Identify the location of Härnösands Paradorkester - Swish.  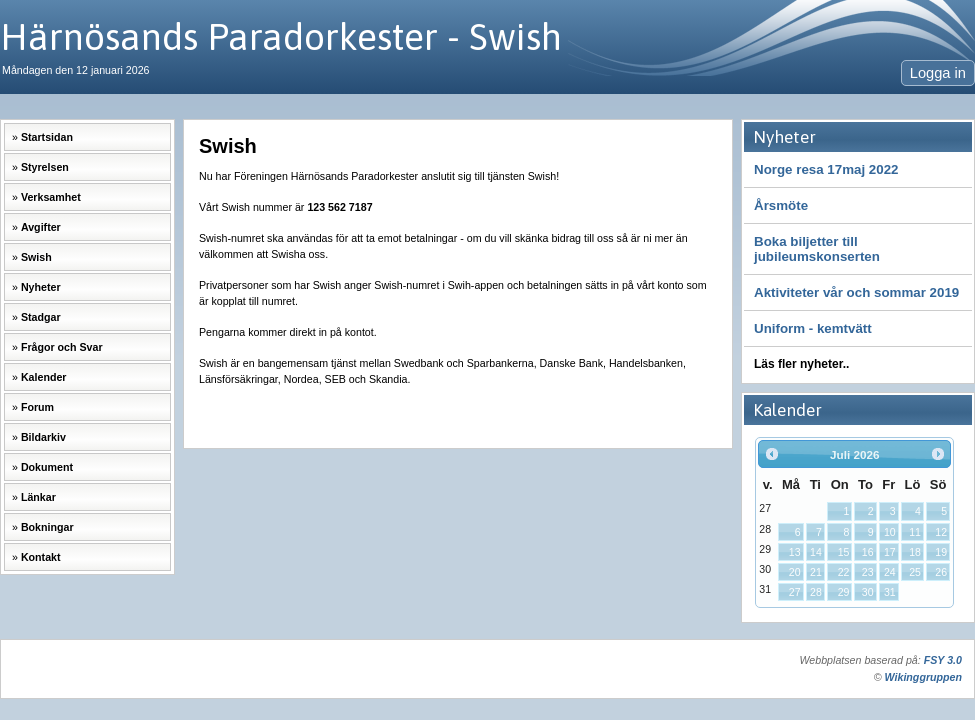
(281, 36).